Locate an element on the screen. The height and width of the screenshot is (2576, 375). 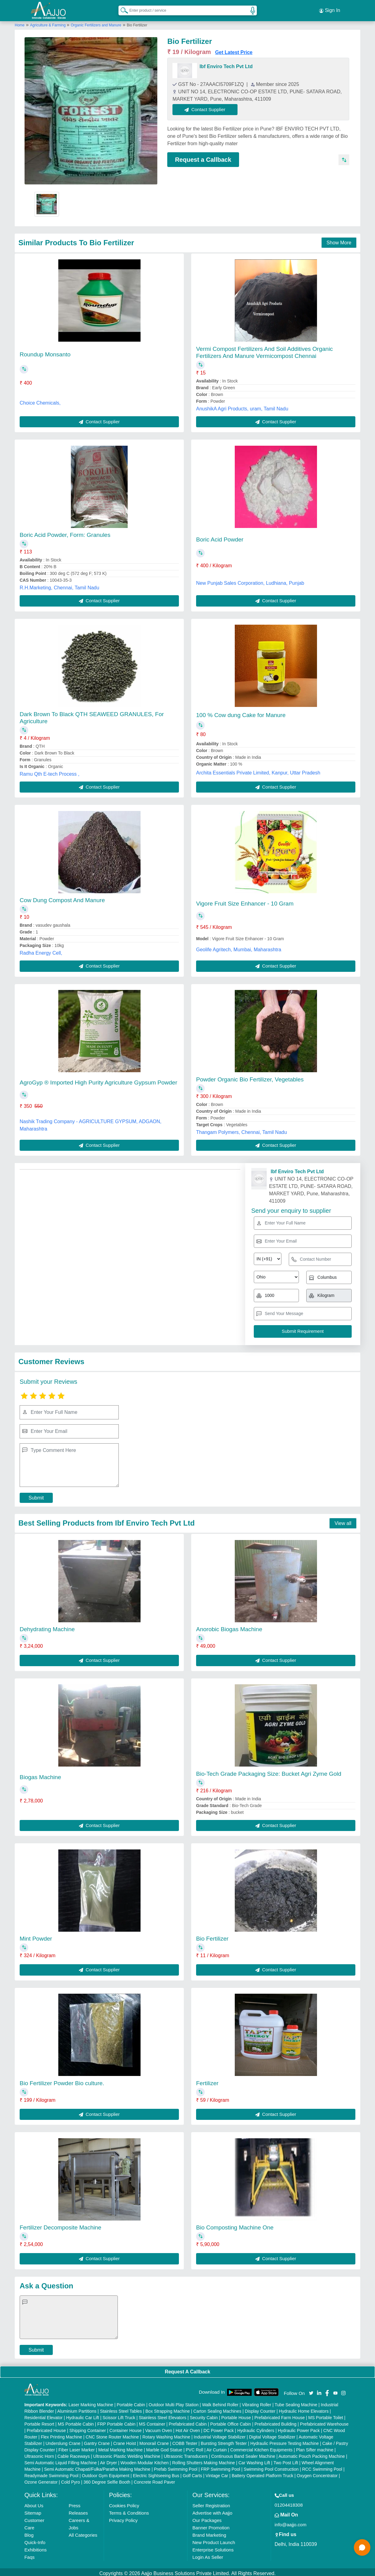
All Categories is located at coordinates (83, 2532).